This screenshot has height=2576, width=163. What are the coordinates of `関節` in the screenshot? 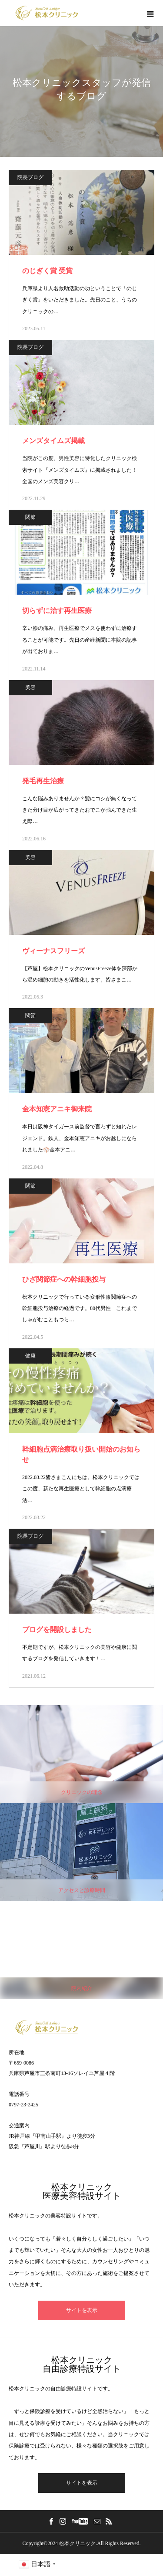 It's located at (30, 517).